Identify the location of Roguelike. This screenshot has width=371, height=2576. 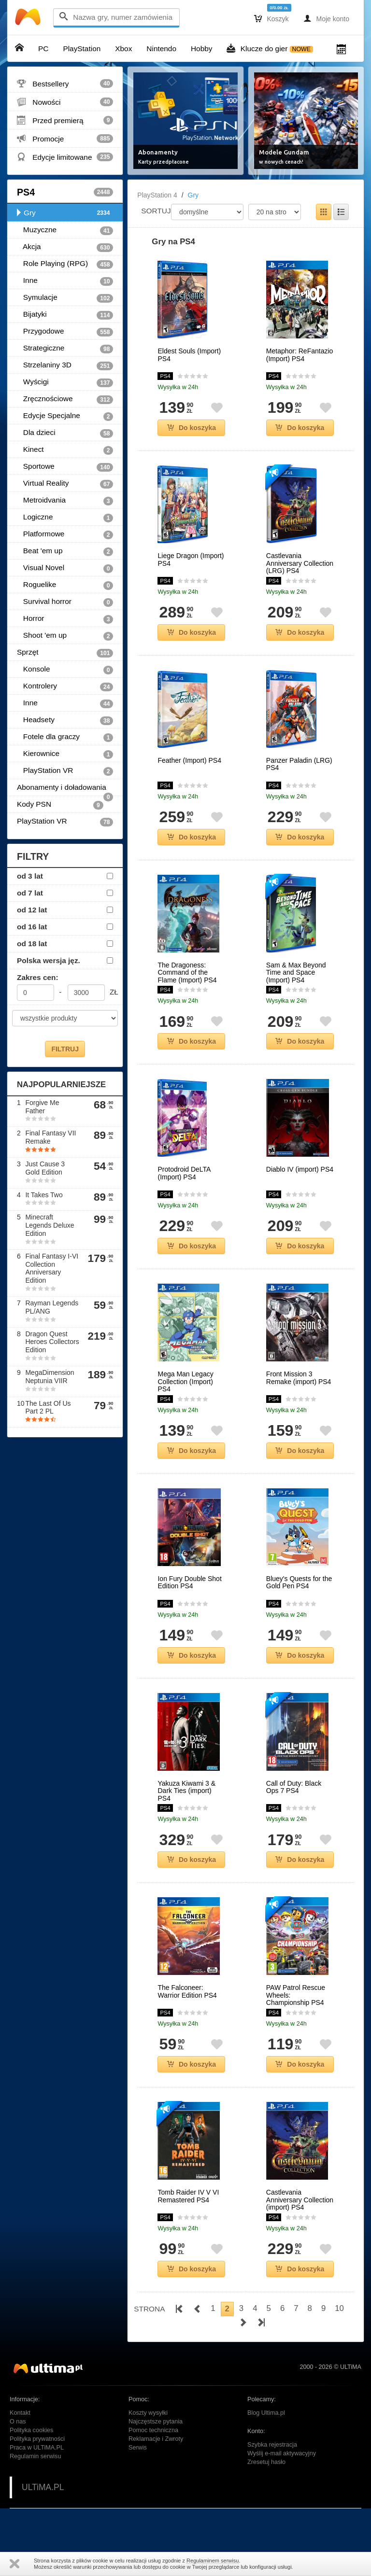
(65, 585).